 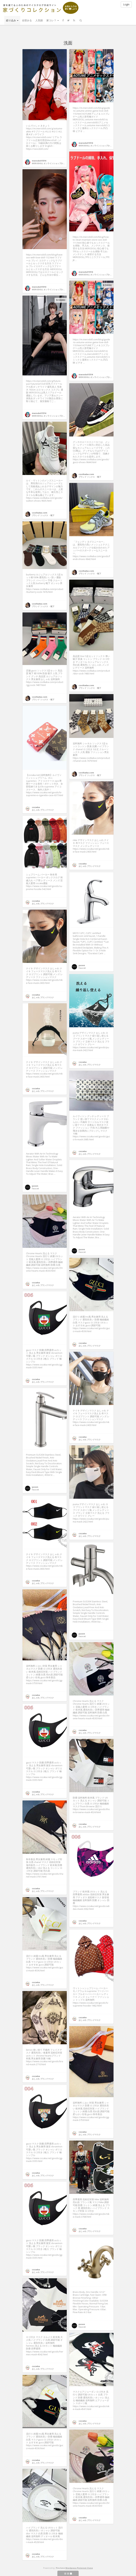 I want to click on 家コレ？, so click(x=52, y=20).